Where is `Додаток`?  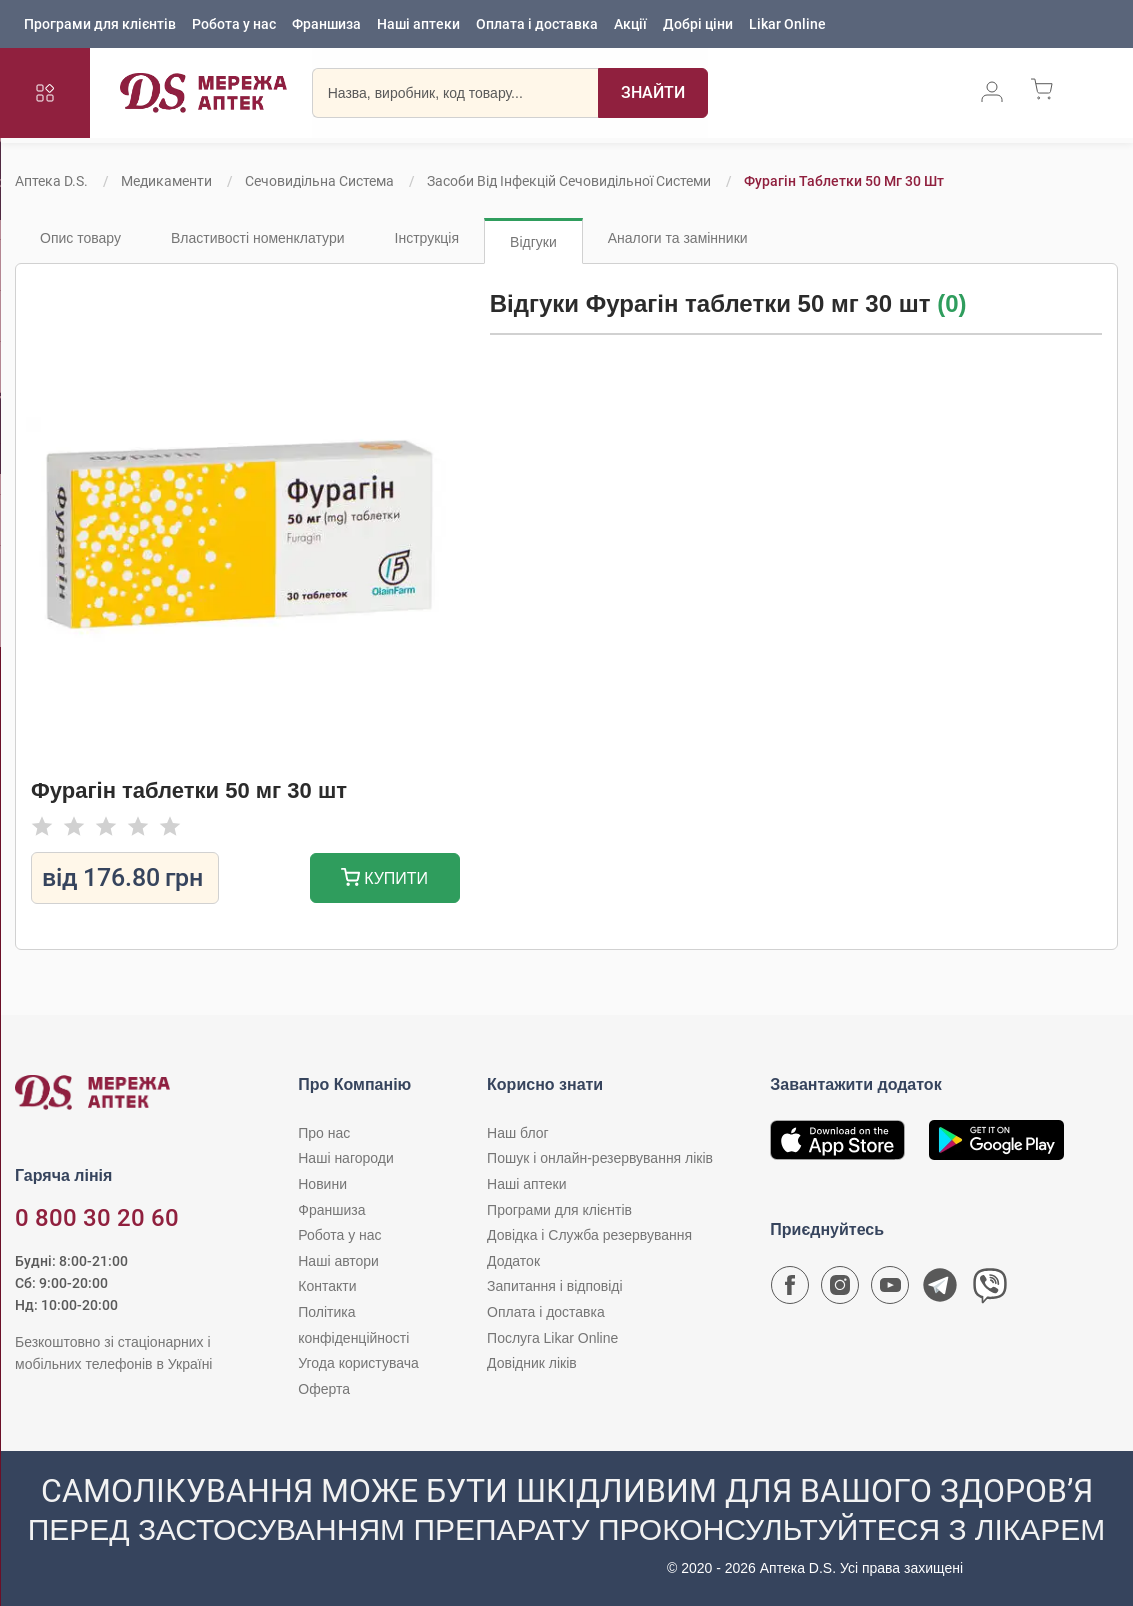
Додаток is located at coordinates (513, 1261).